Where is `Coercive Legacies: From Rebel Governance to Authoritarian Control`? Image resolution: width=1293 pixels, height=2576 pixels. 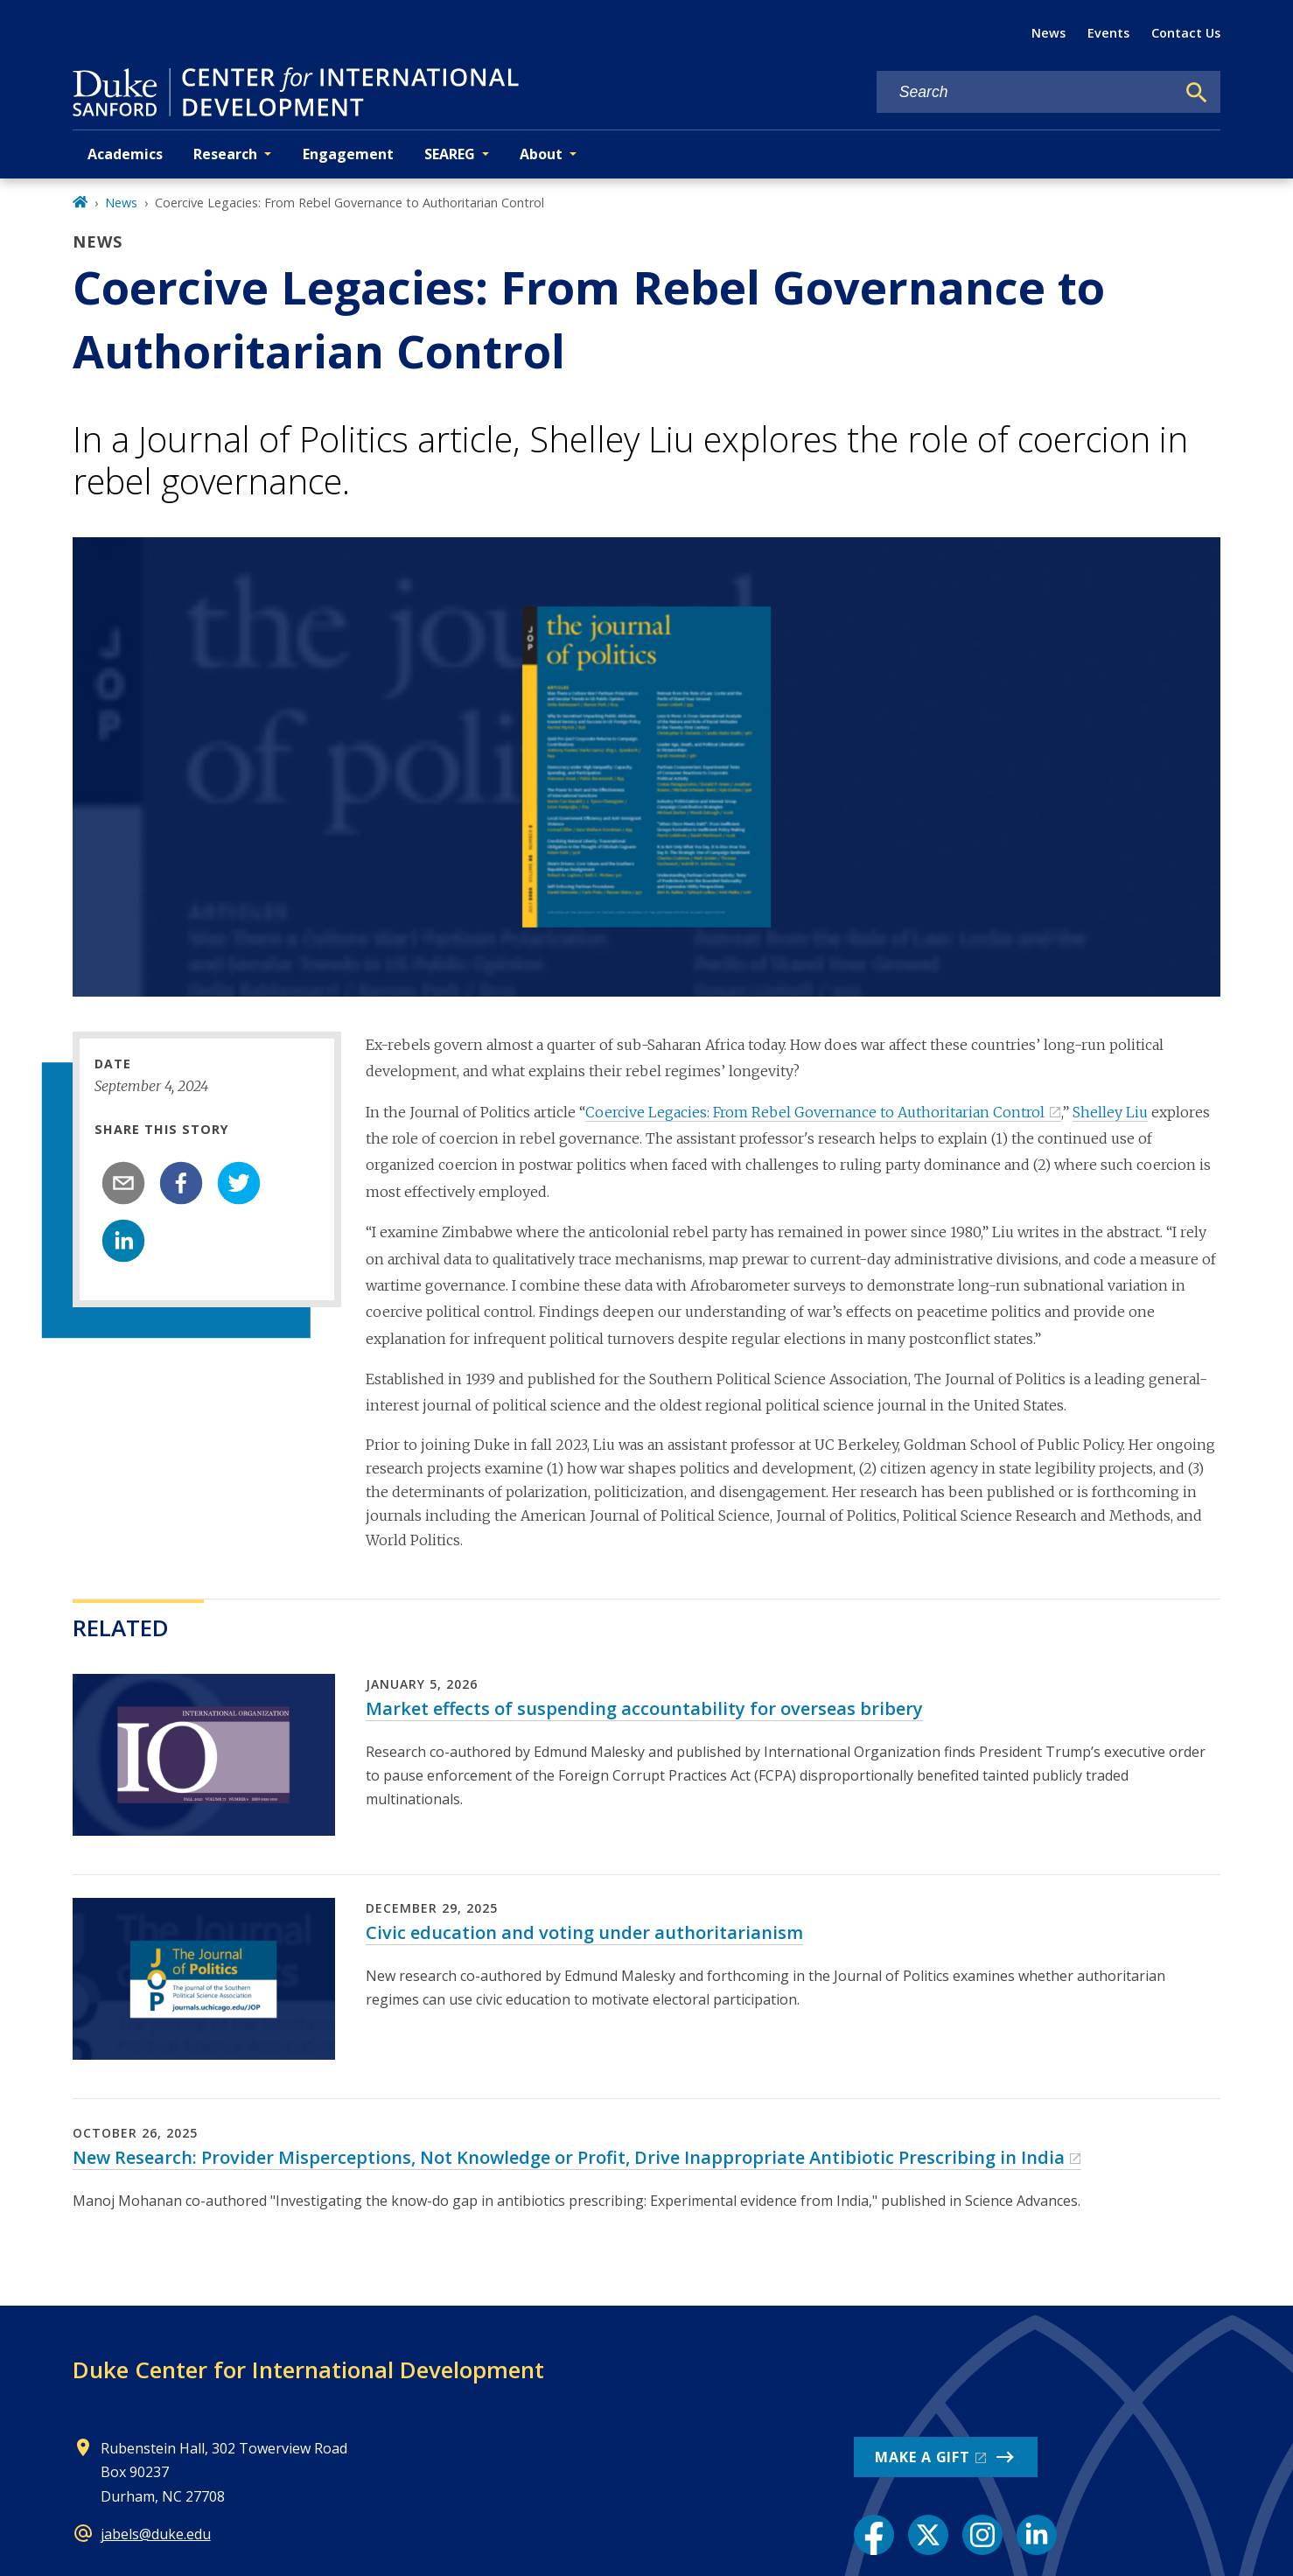
Coercive Legacies: From Rebel Governance to Authoritarian Control is located at coordinates (815, 1112).